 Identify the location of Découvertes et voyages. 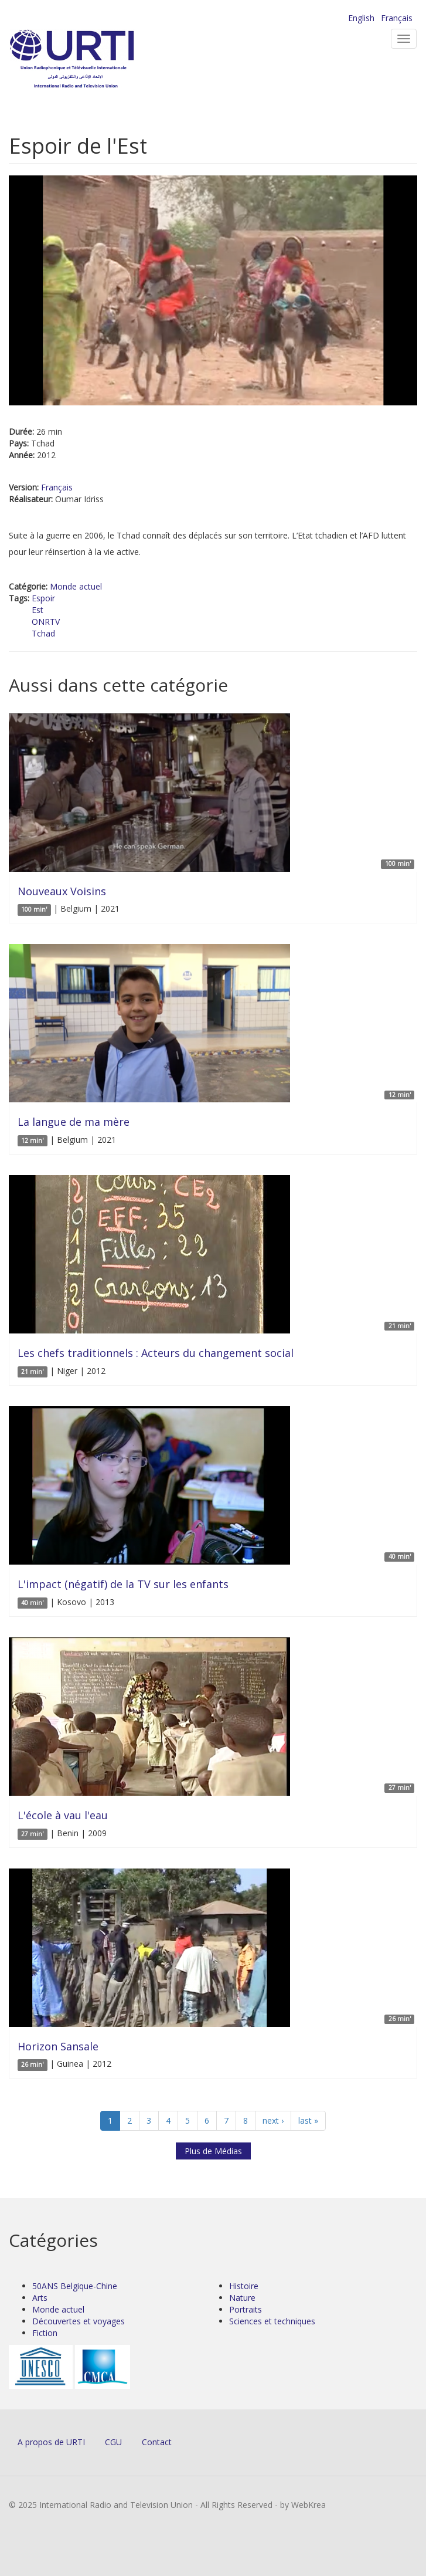
(78, 2321).